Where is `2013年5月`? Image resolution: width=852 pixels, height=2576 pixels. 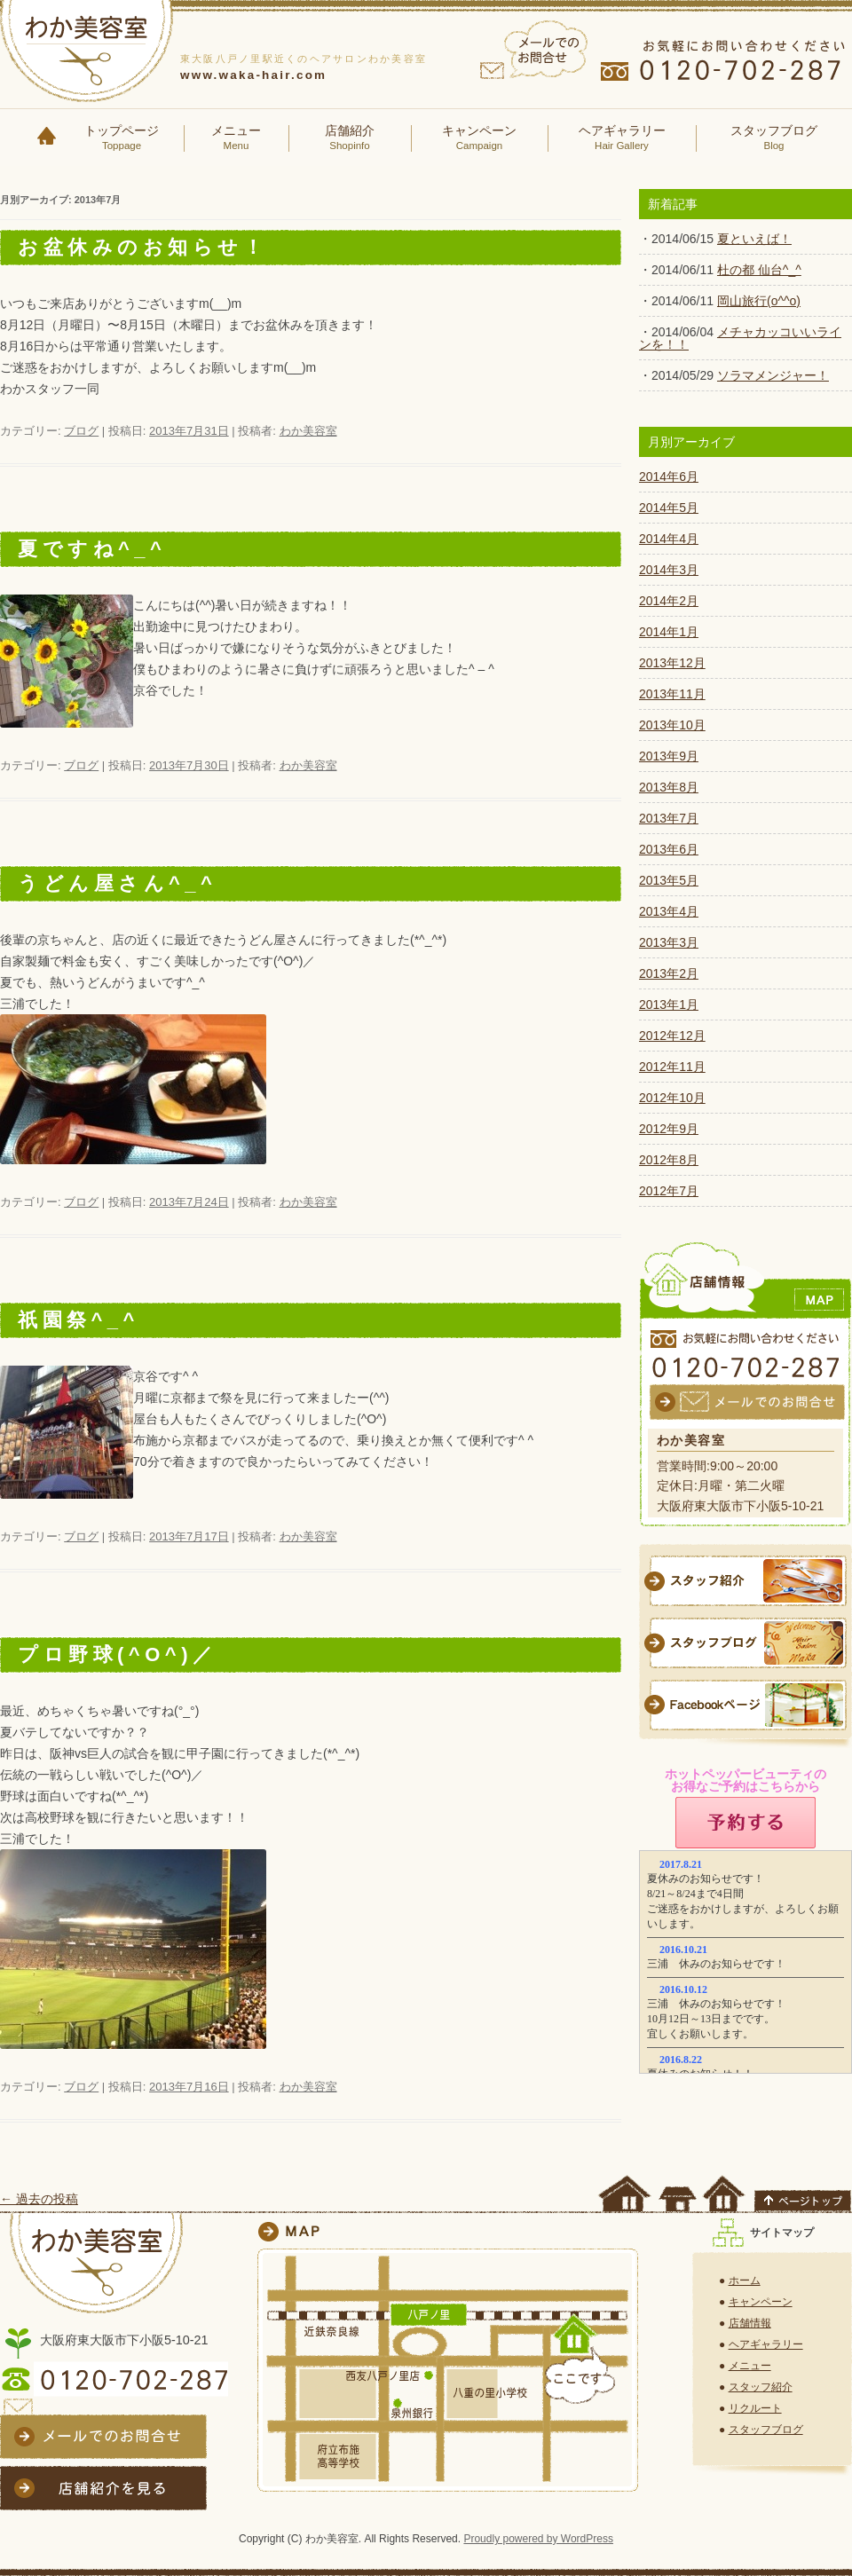
2013年5月 is located at coordinates (668, 880).